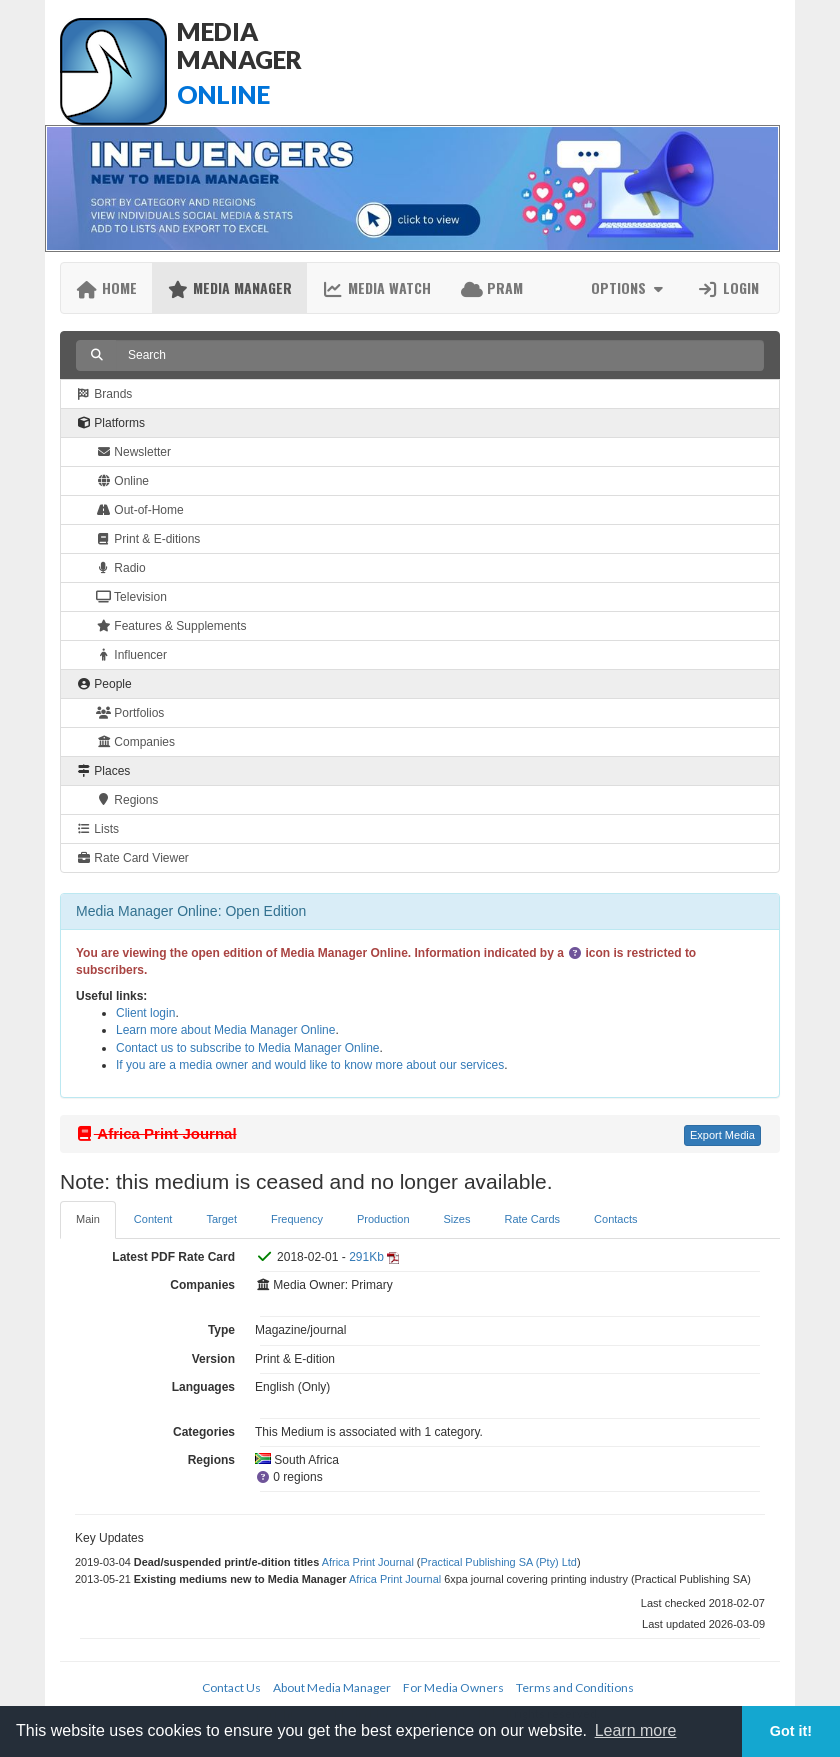 Image resolution: width=840 pixels, height=1757 pixels. What do you see at coordinates (722, 1135) in the screenshot?
I see `Export Media` at bounding box center [722, 1135].